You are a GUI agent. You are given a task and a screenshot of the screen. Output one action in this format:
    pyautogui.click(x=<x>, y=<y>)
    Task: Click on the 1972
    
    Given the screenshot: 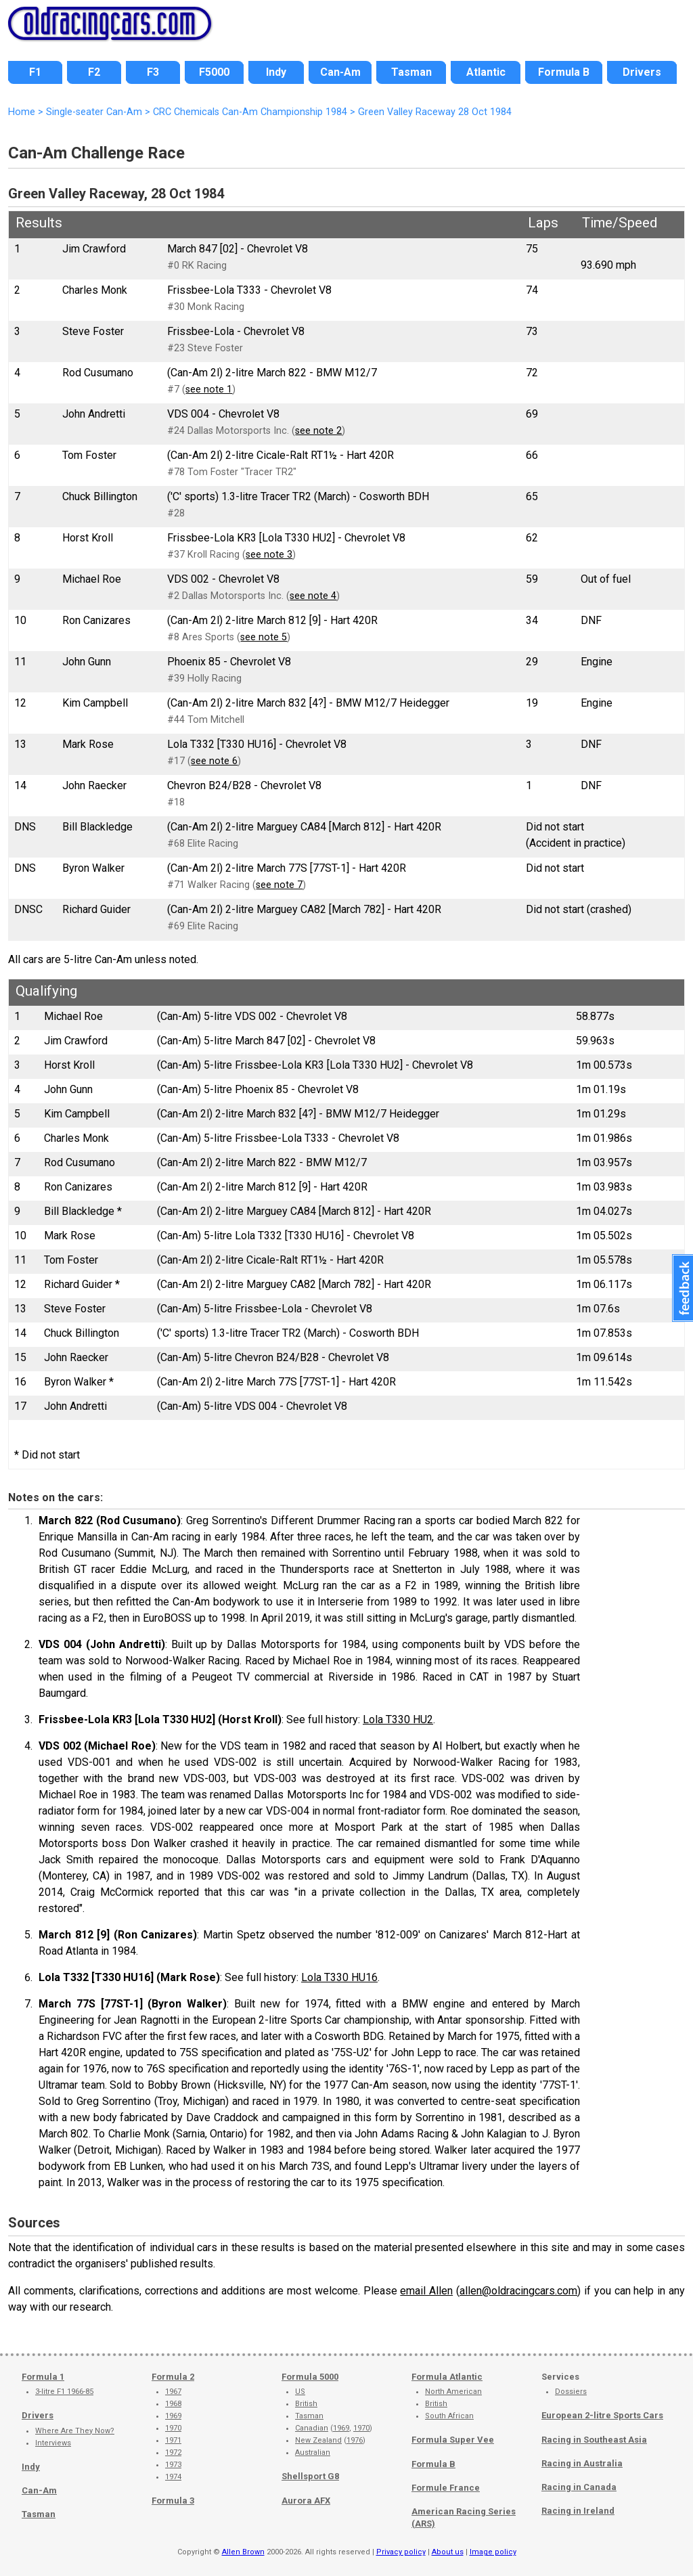 What is the action you would take?
    pyautogui.click(x=173, y=2452)
    